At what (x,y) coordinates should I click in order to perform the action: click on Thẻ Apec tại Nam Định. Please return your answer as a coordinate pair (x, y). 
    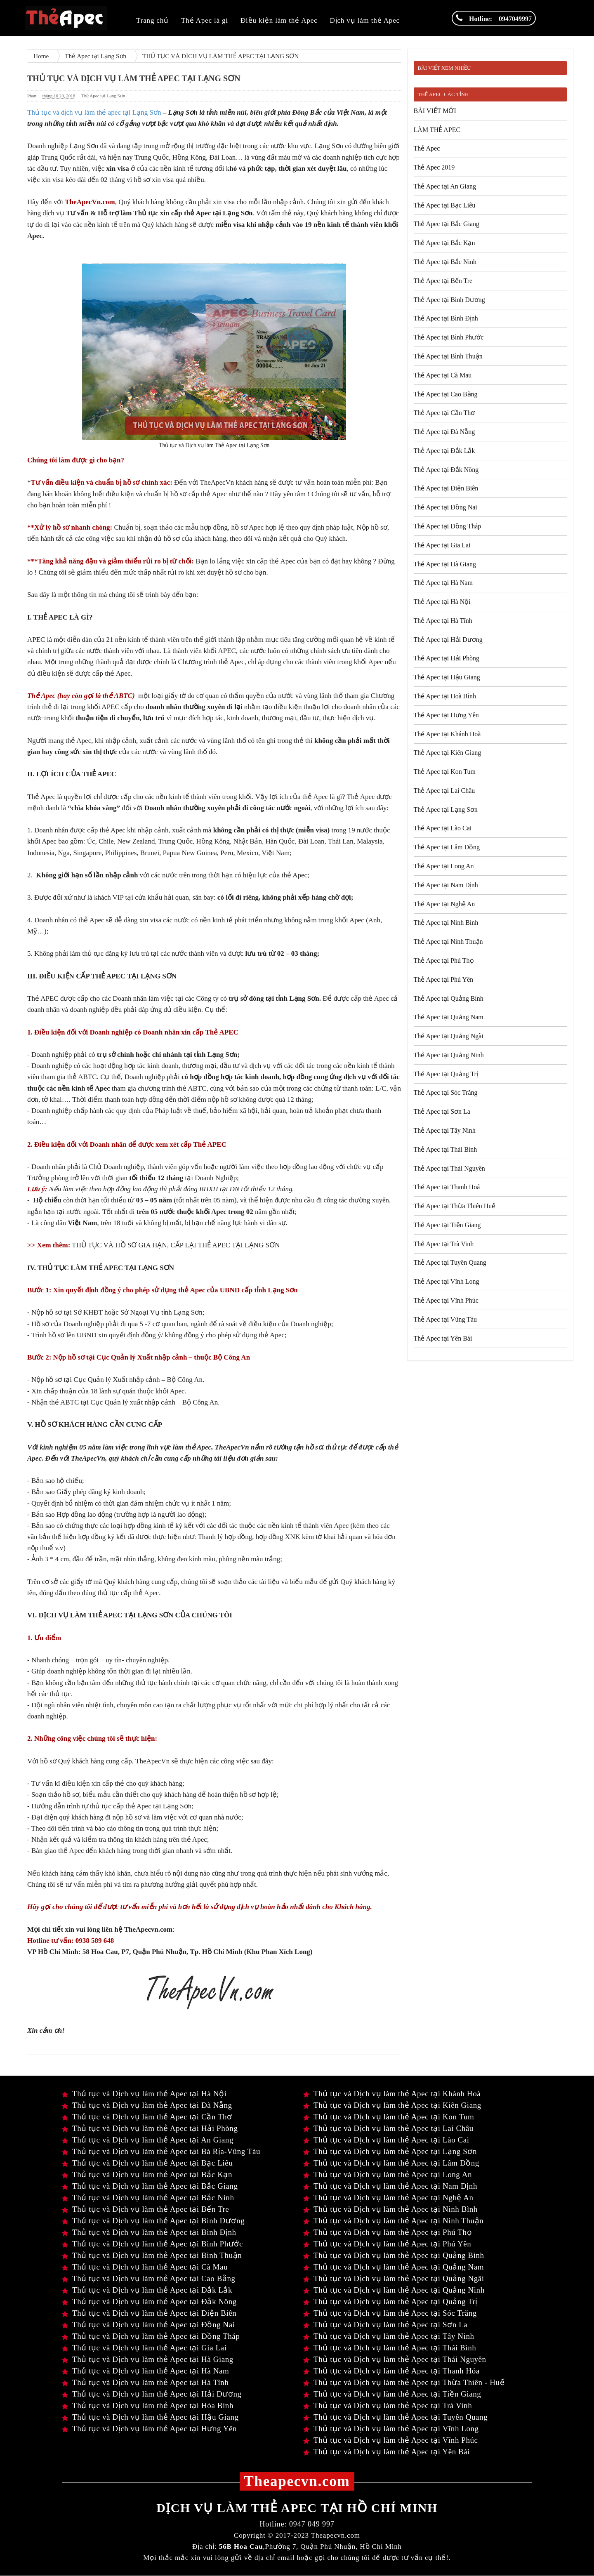
    Looking at the image, I should click on (446, 885).